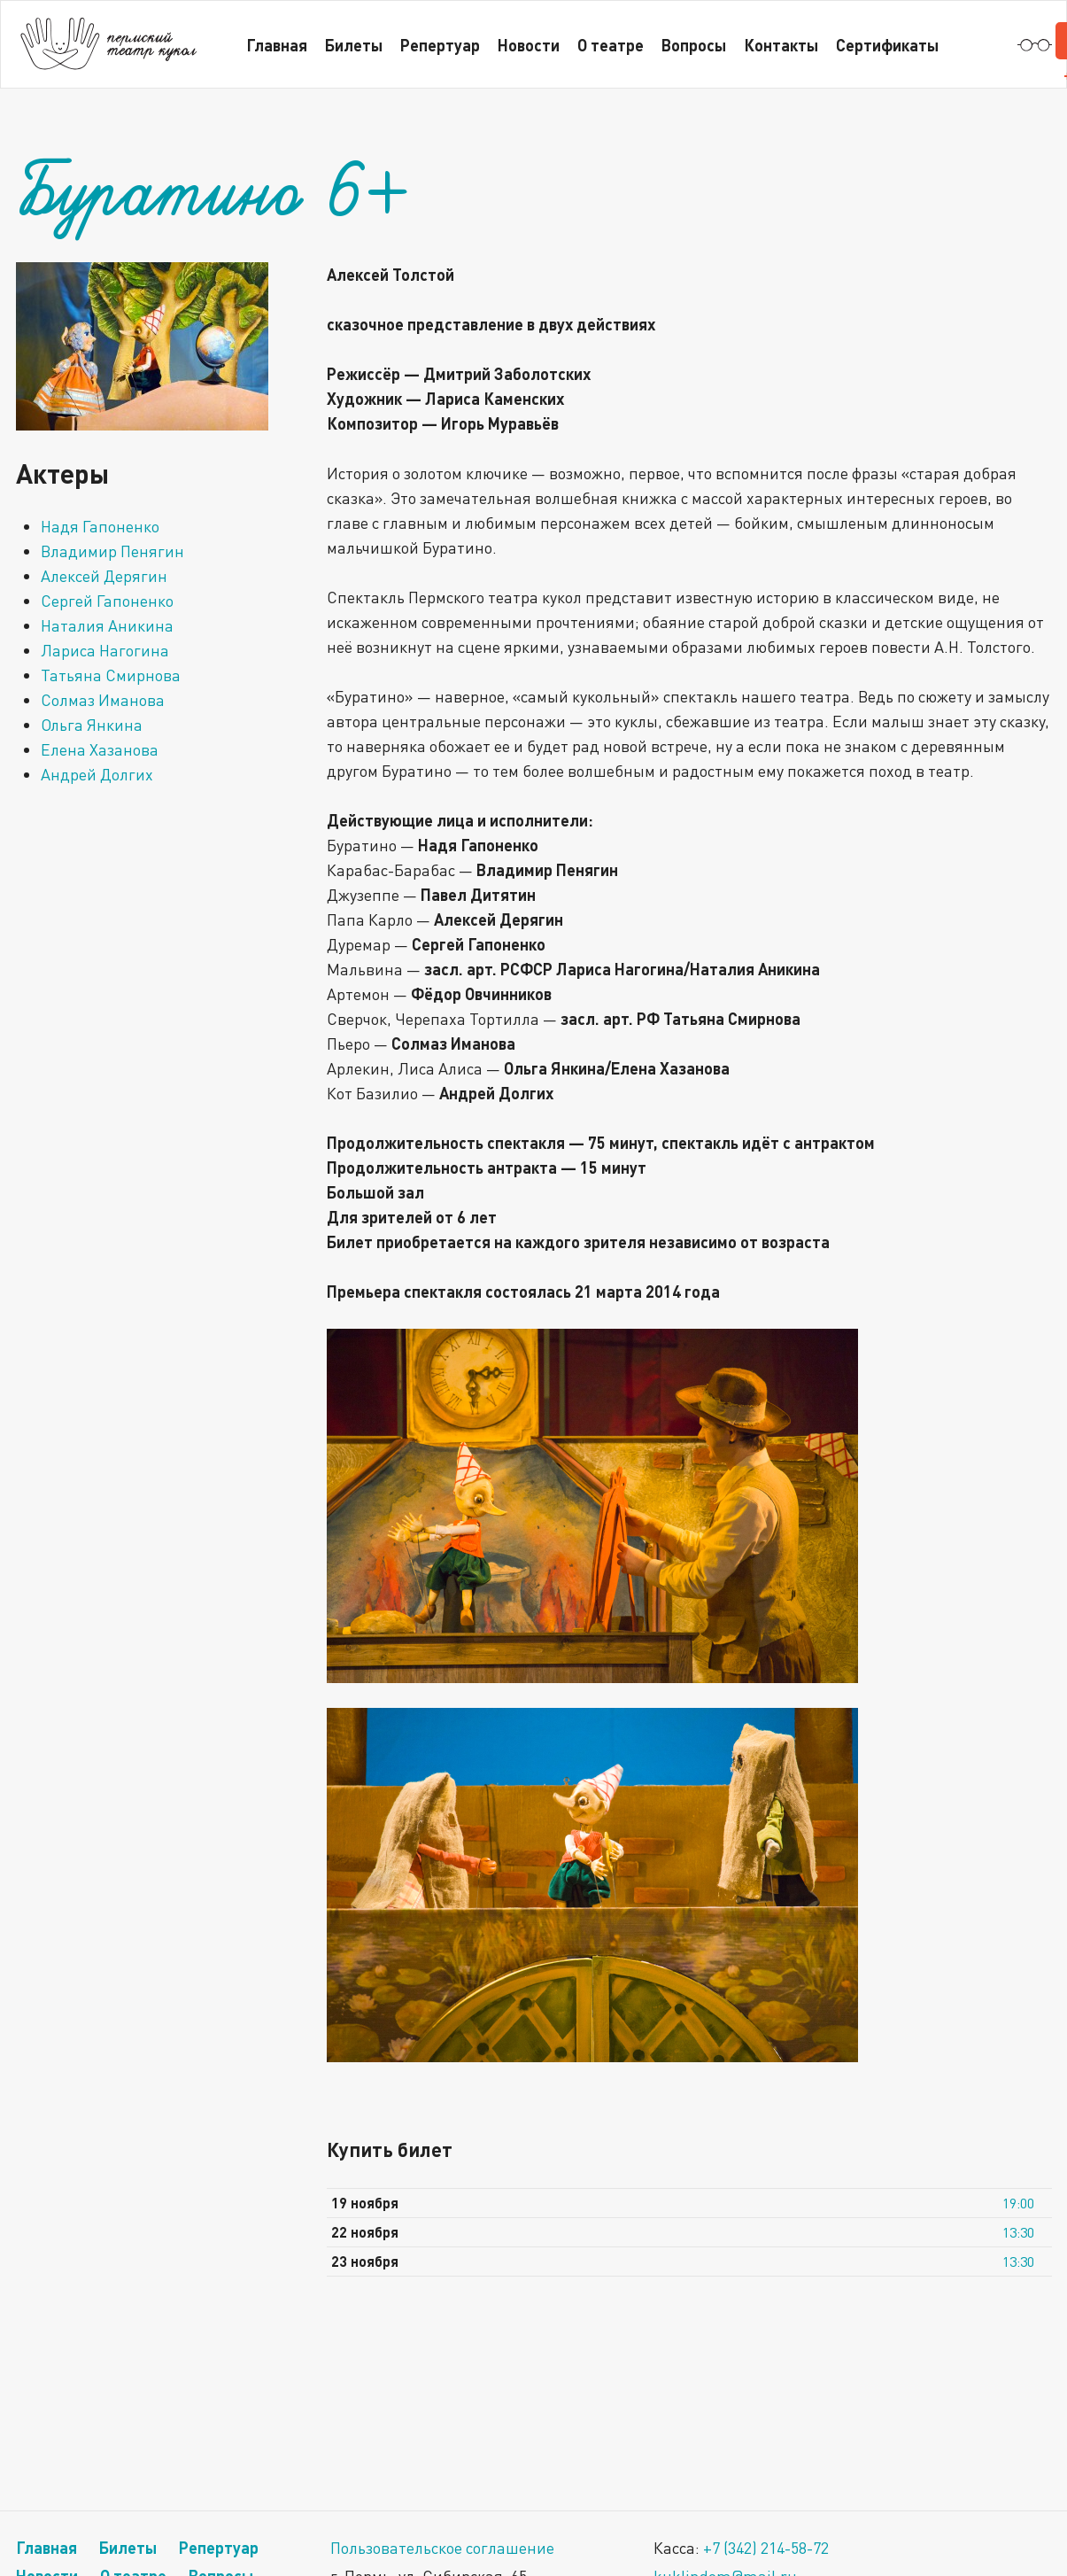 The width and height of the screenshot is (1067, 2576). What do you see at coordinates (103, 700) in the screenshot?
I see `Солмаз Иманова` at bounding box center [103, 700].